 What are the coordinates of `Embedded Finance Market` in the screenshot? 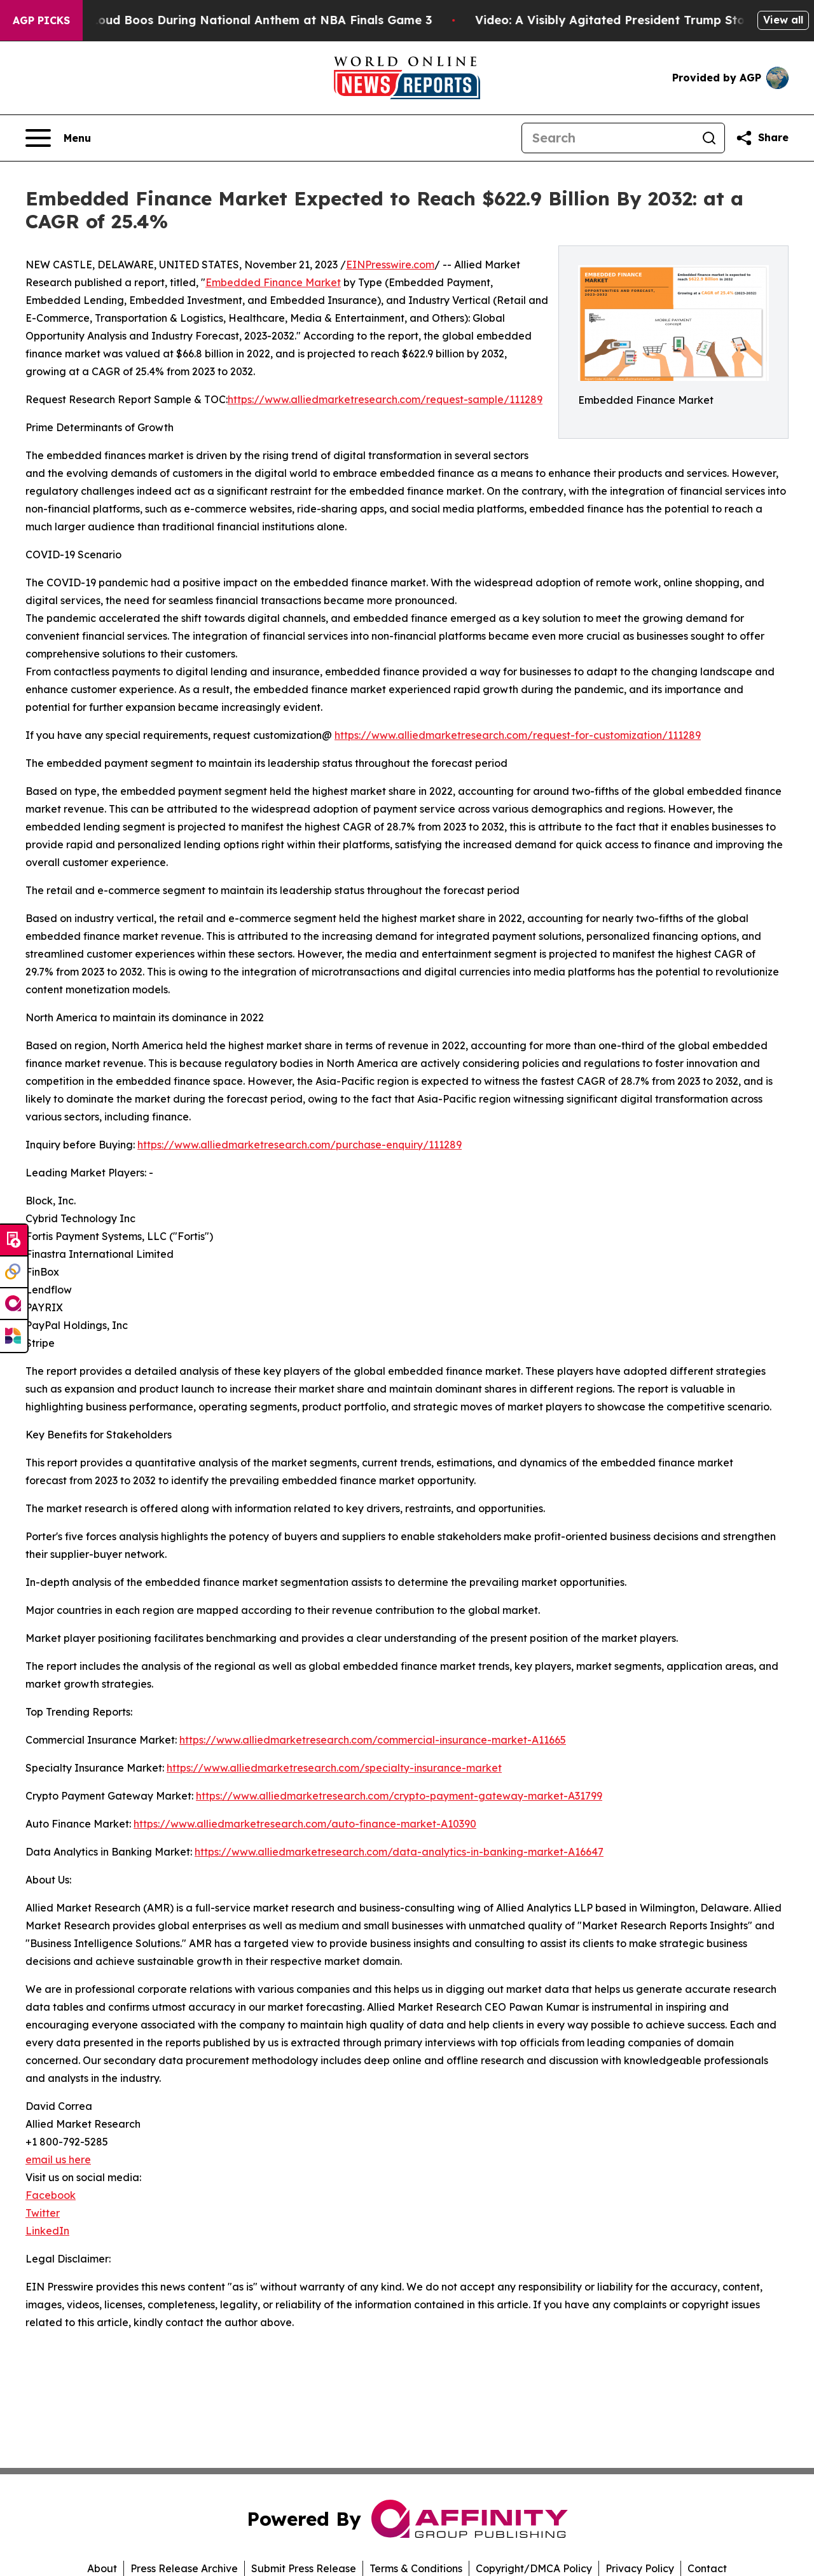 It's located at (273, 282).